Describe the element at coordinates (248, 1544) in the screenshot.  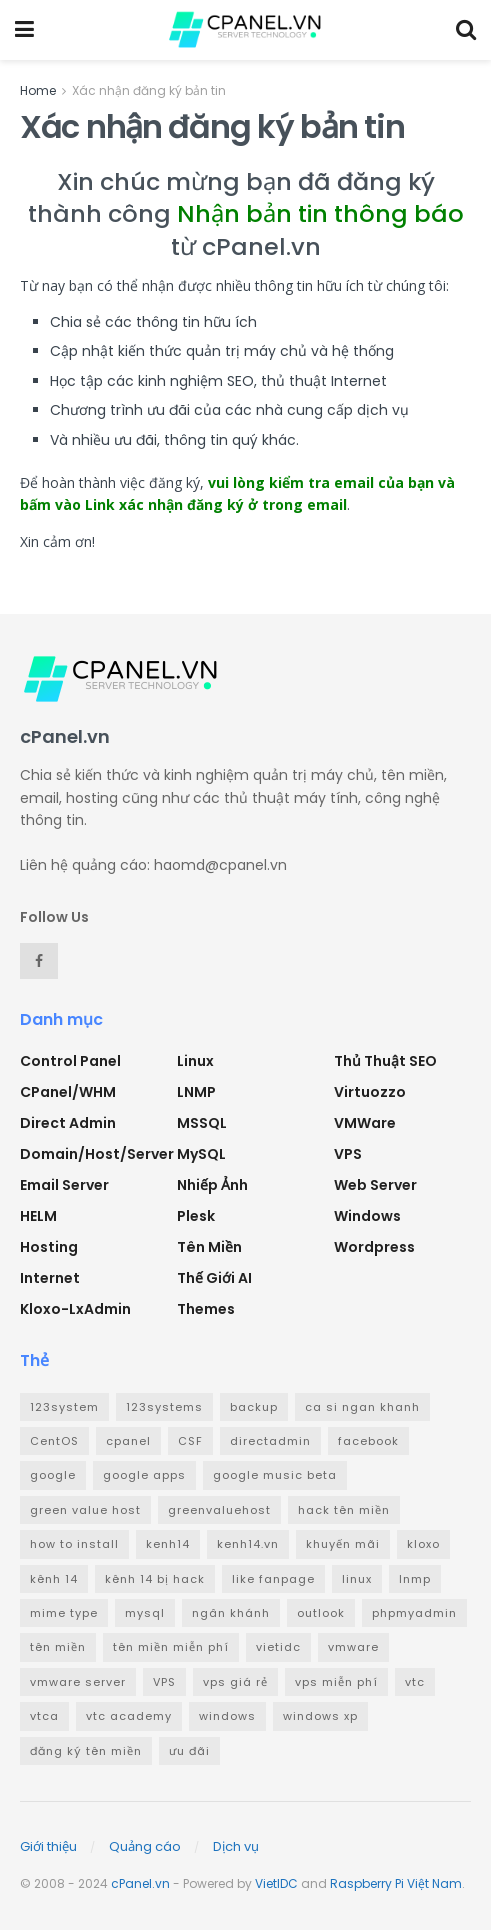
I see `kenh14.vn [kenh14.vn (2 mục)]` at that location.